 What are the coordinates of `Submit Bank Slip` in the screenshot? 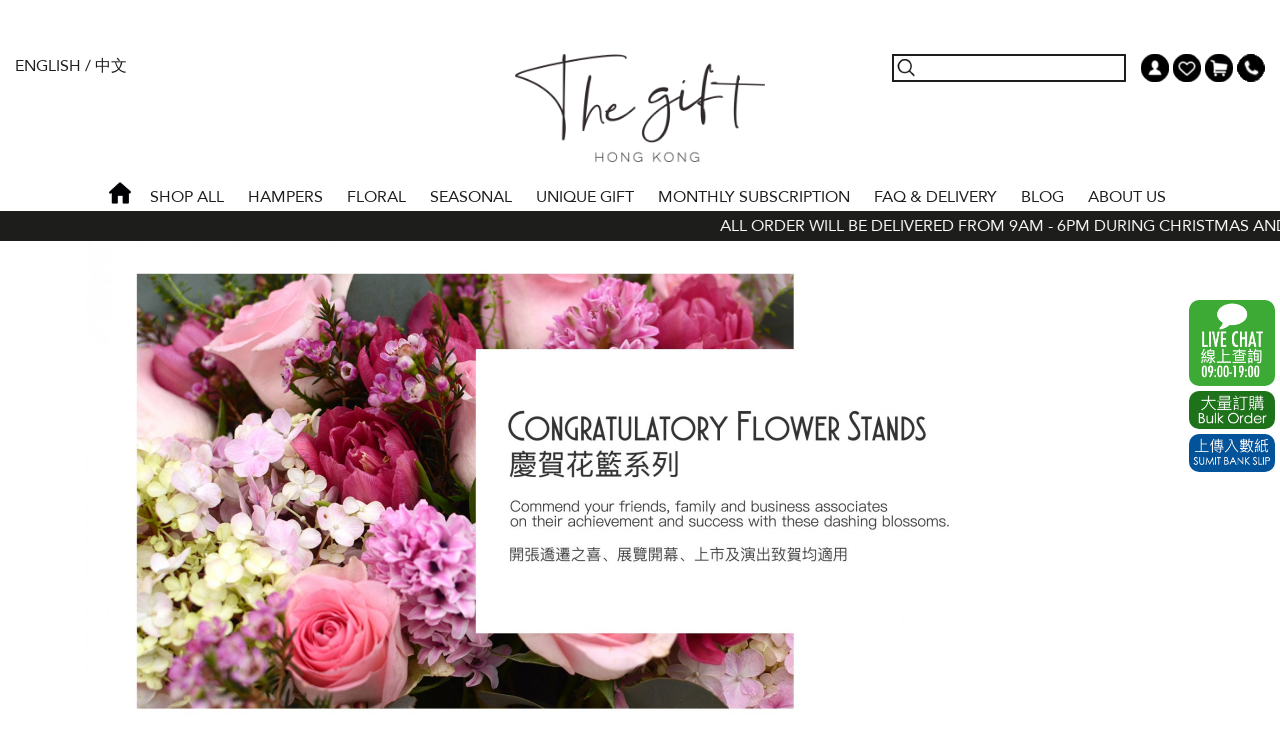 It's located at (1232, 453).